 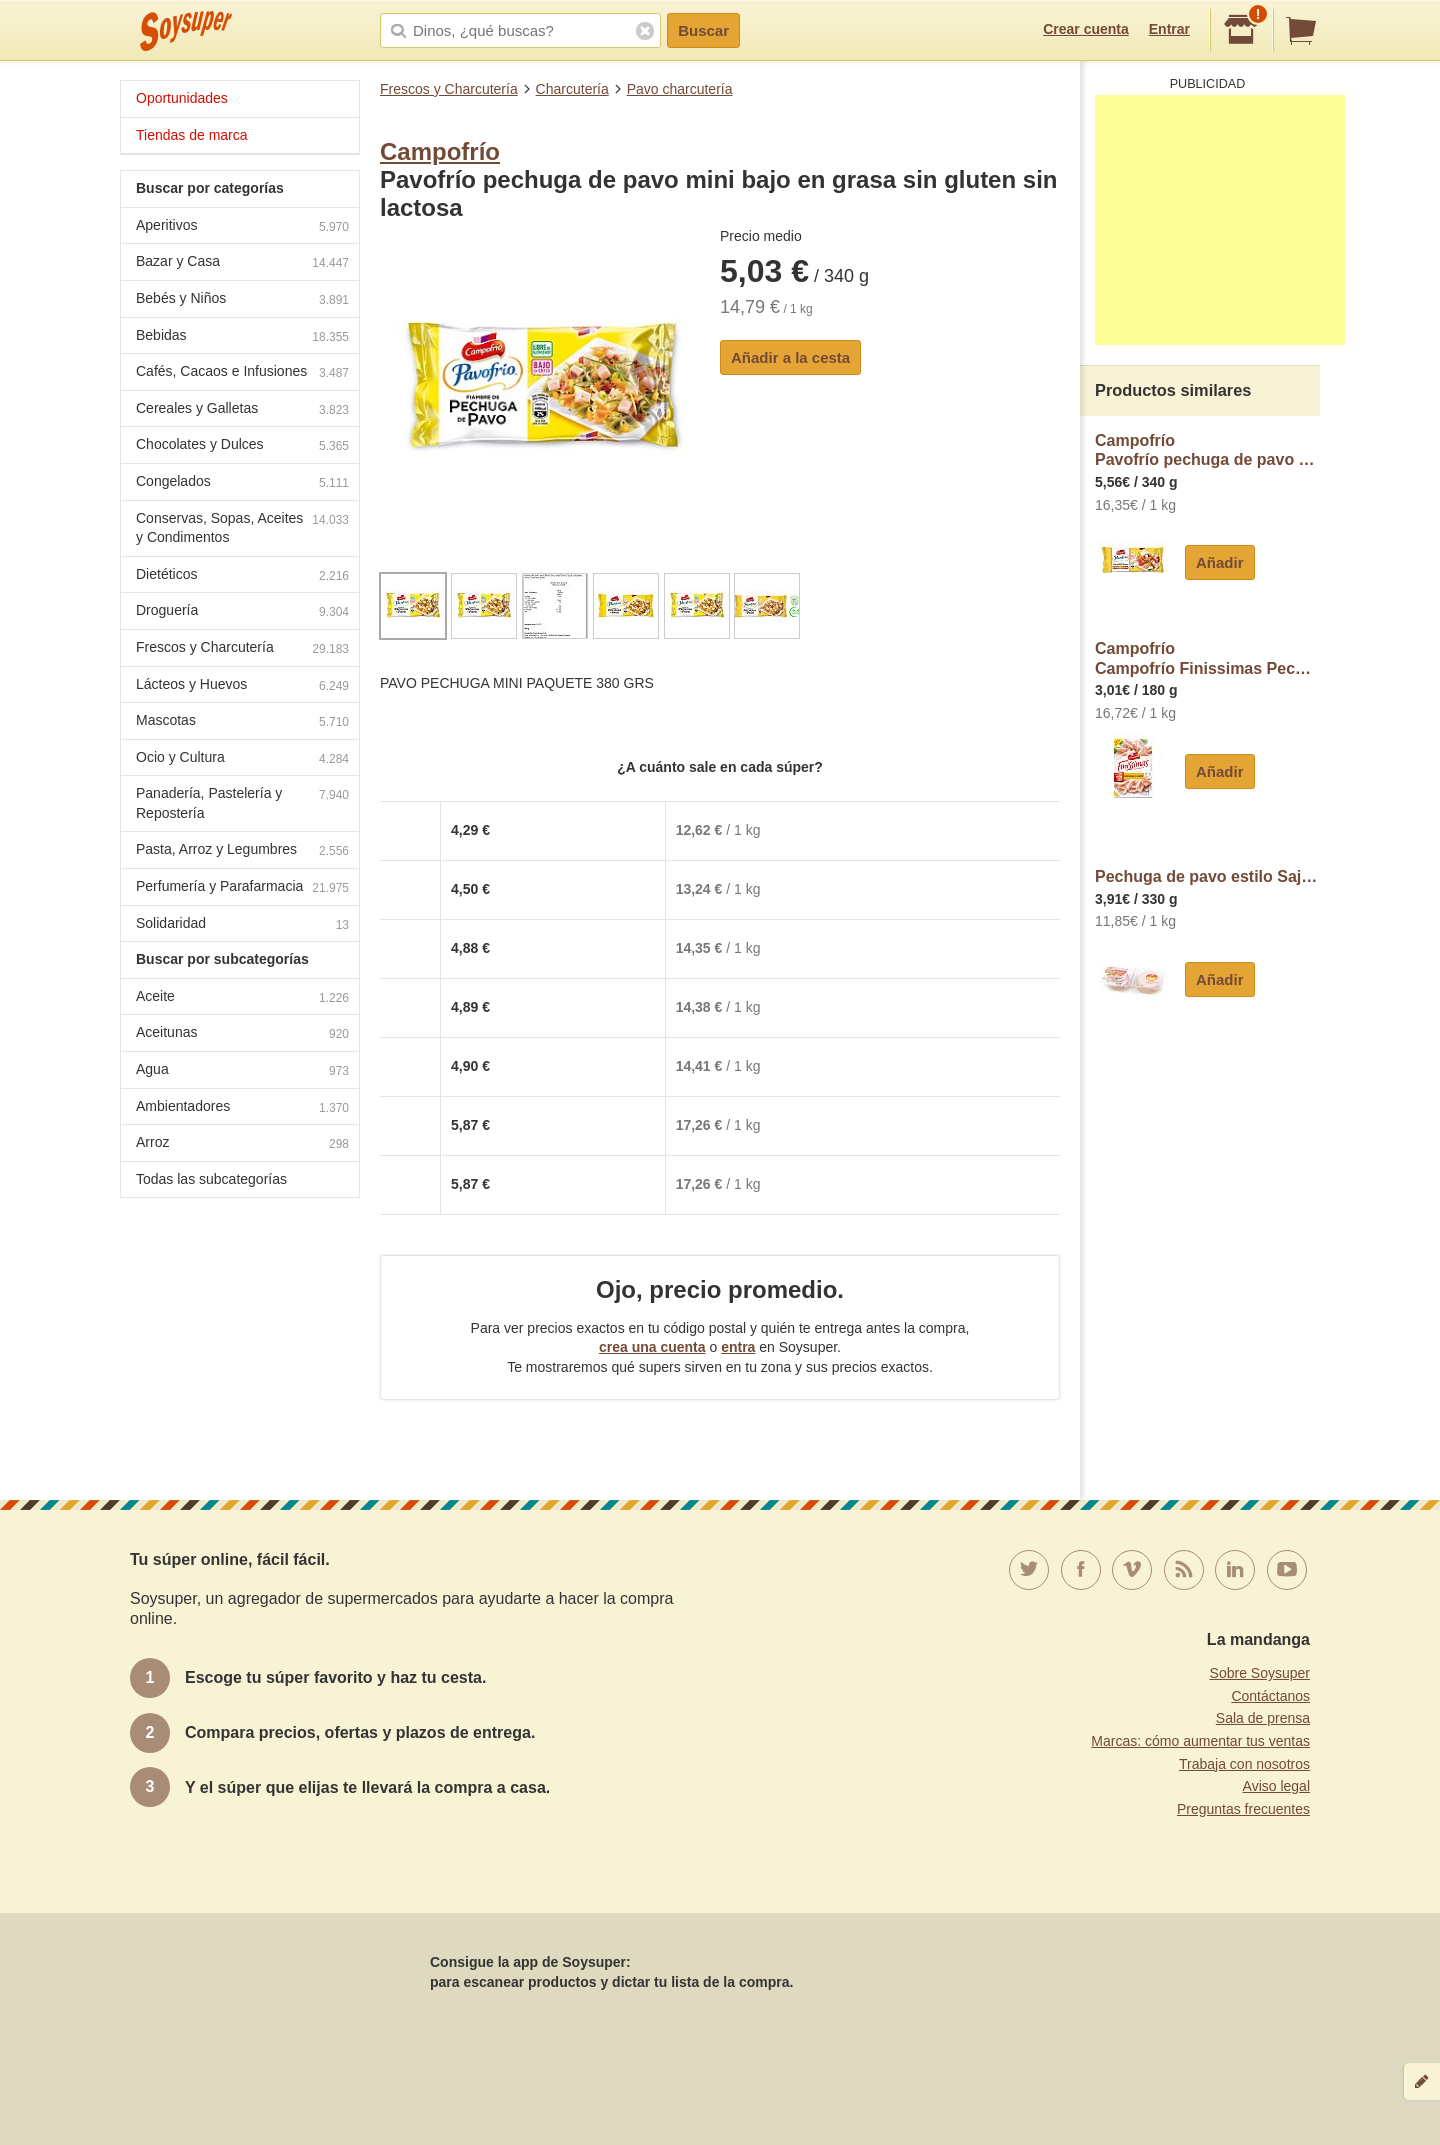 What do you see at coordinates (1276, 1786) in the screenshot?
I see `Aviso legal` at bounding box center [1276, 1786].